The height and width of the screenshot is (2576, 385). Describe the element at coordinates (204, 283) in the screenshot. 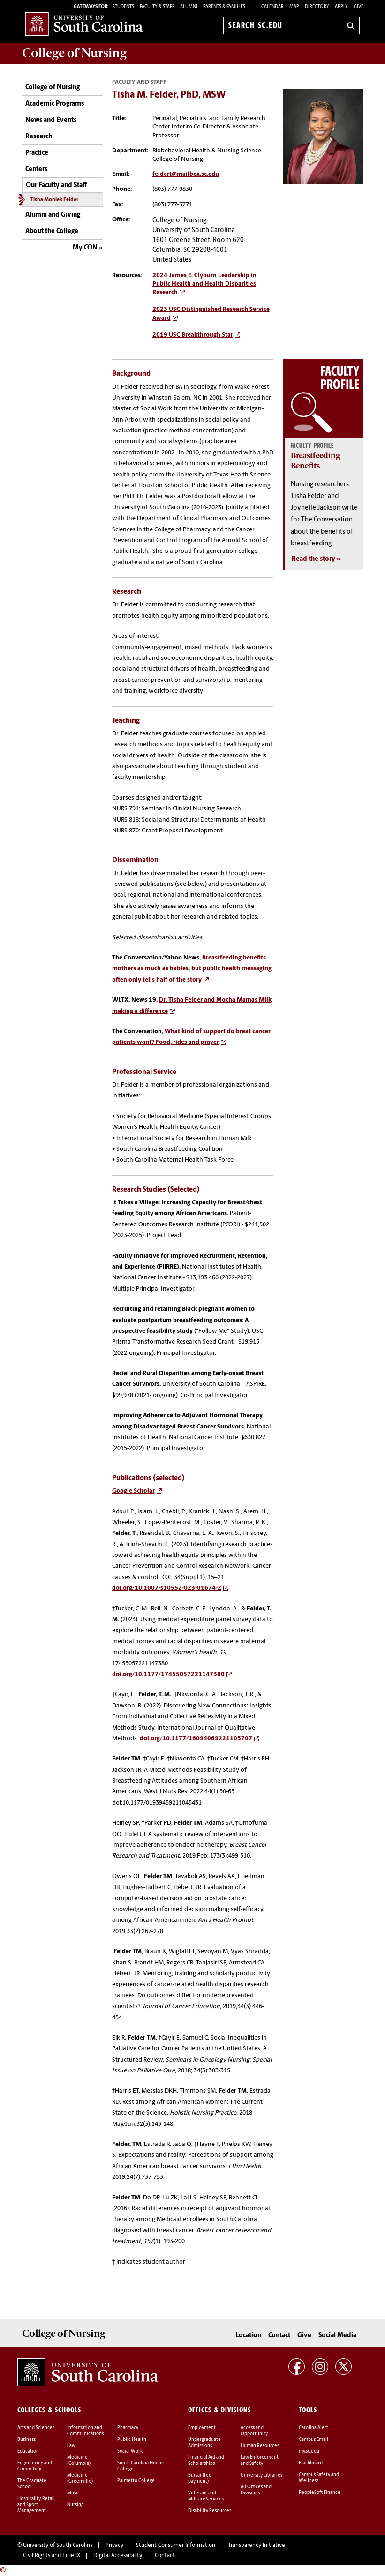

I see `2024 James E. Clyburn Leadership in Public Health and Health Disparities Research` at that location.